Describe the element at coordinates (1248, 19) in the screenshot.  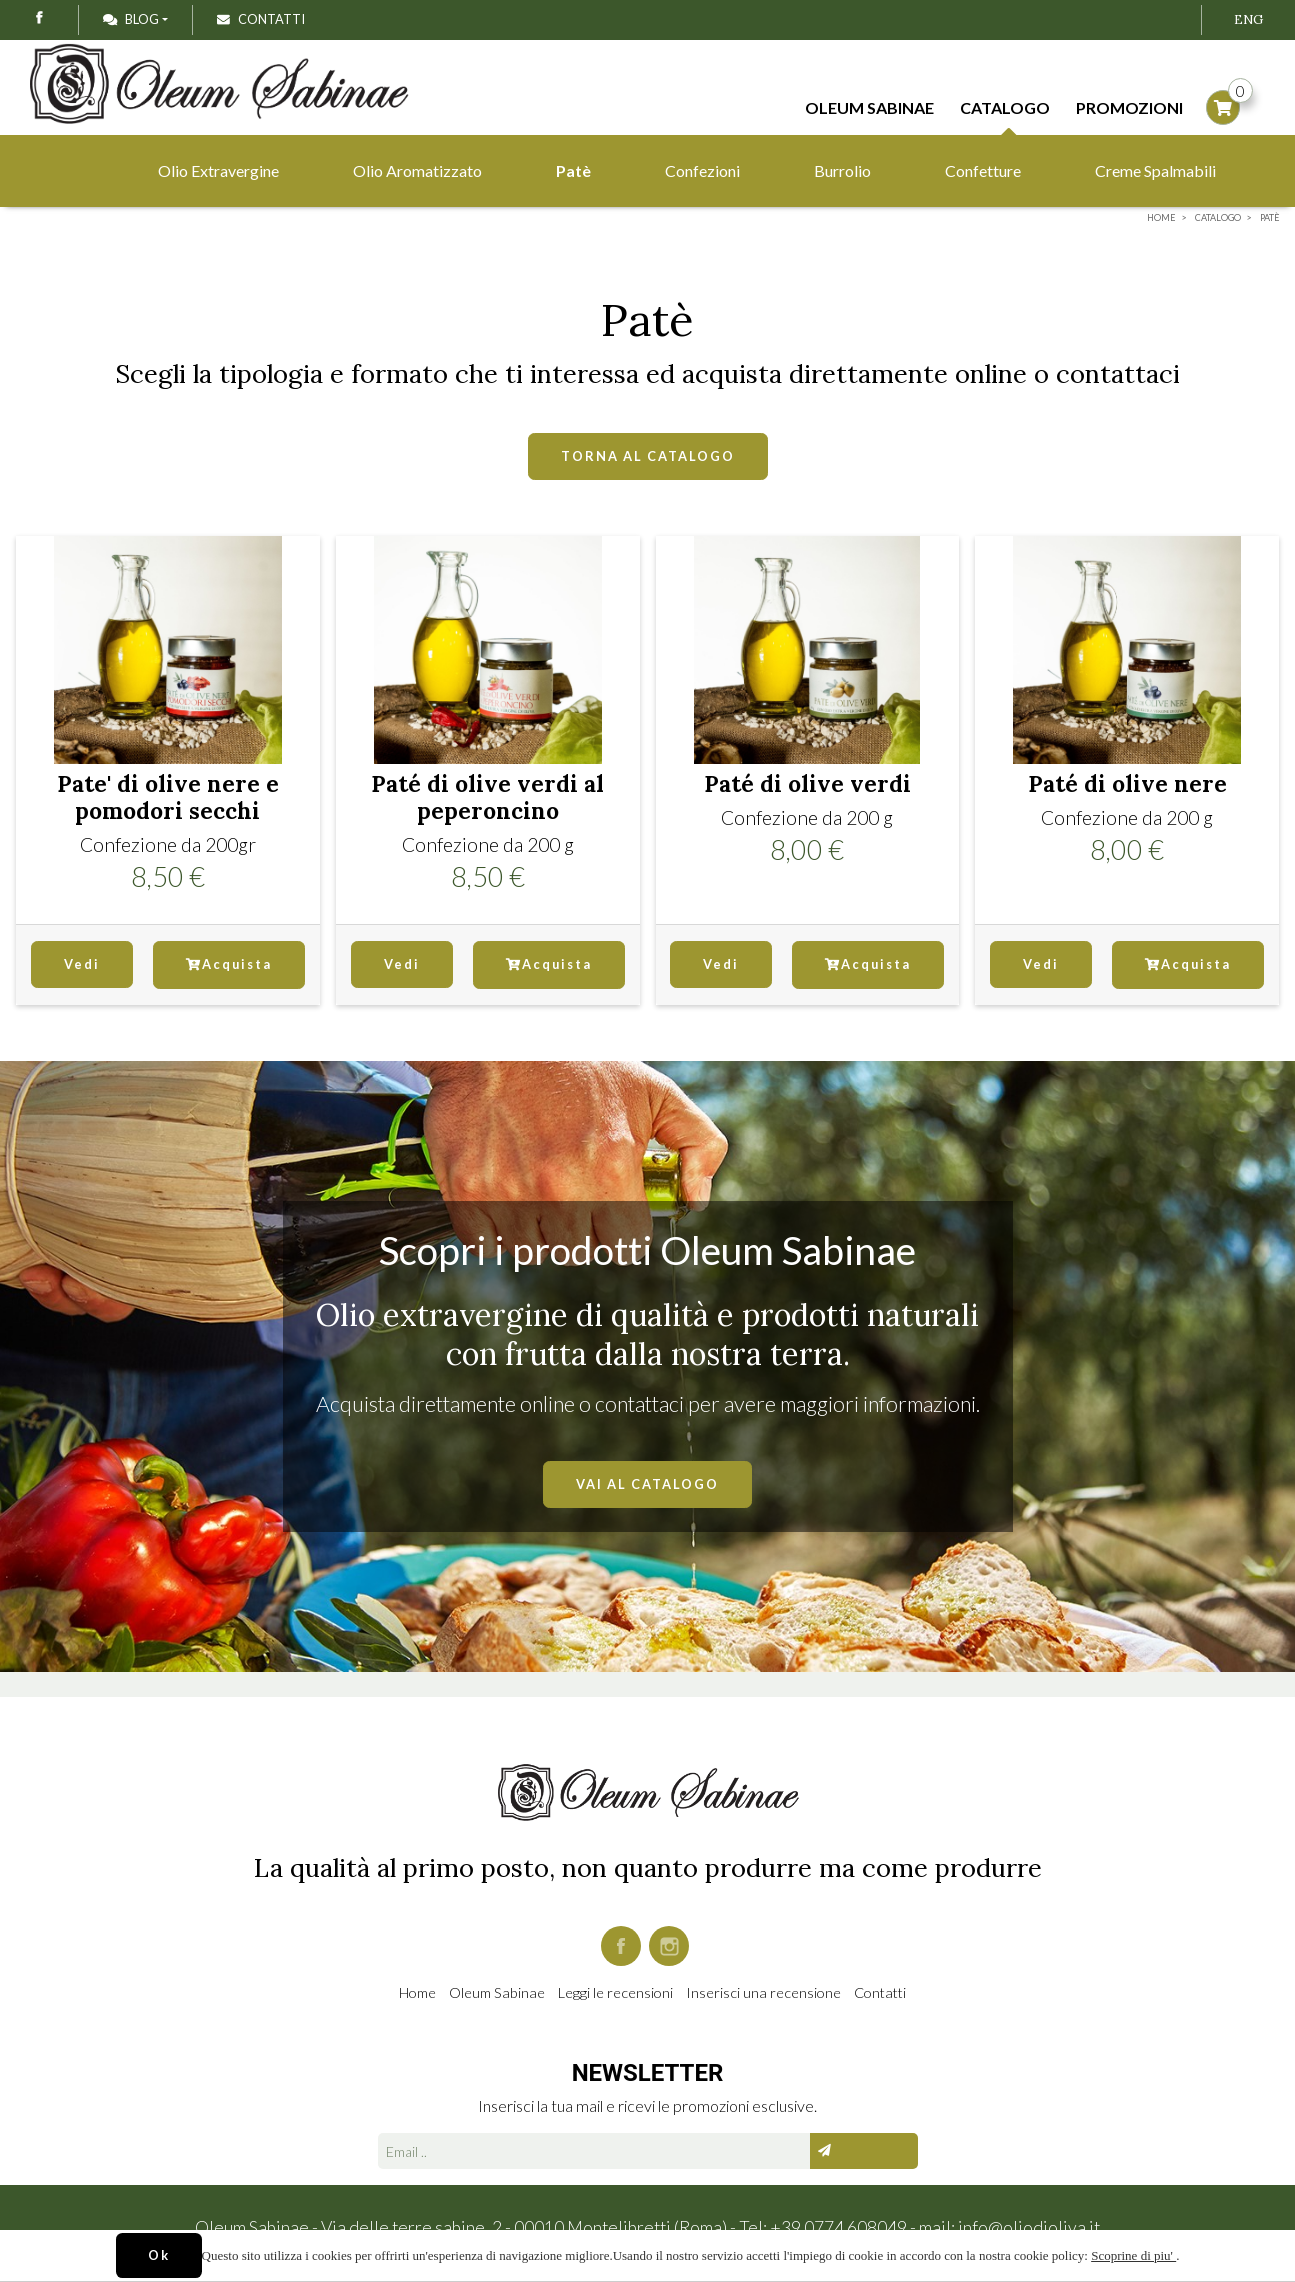
I see `ENG` at that location.